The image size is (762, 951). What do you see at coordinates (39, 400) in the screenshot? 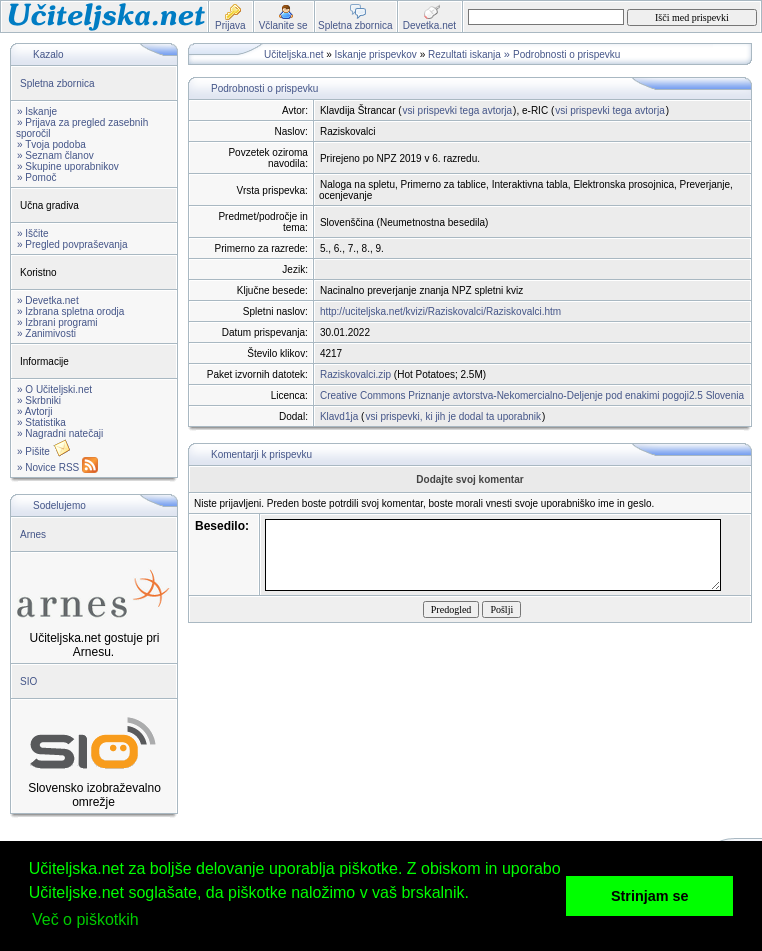
I see `» Skrbniki` at bounding box center [39, 400].